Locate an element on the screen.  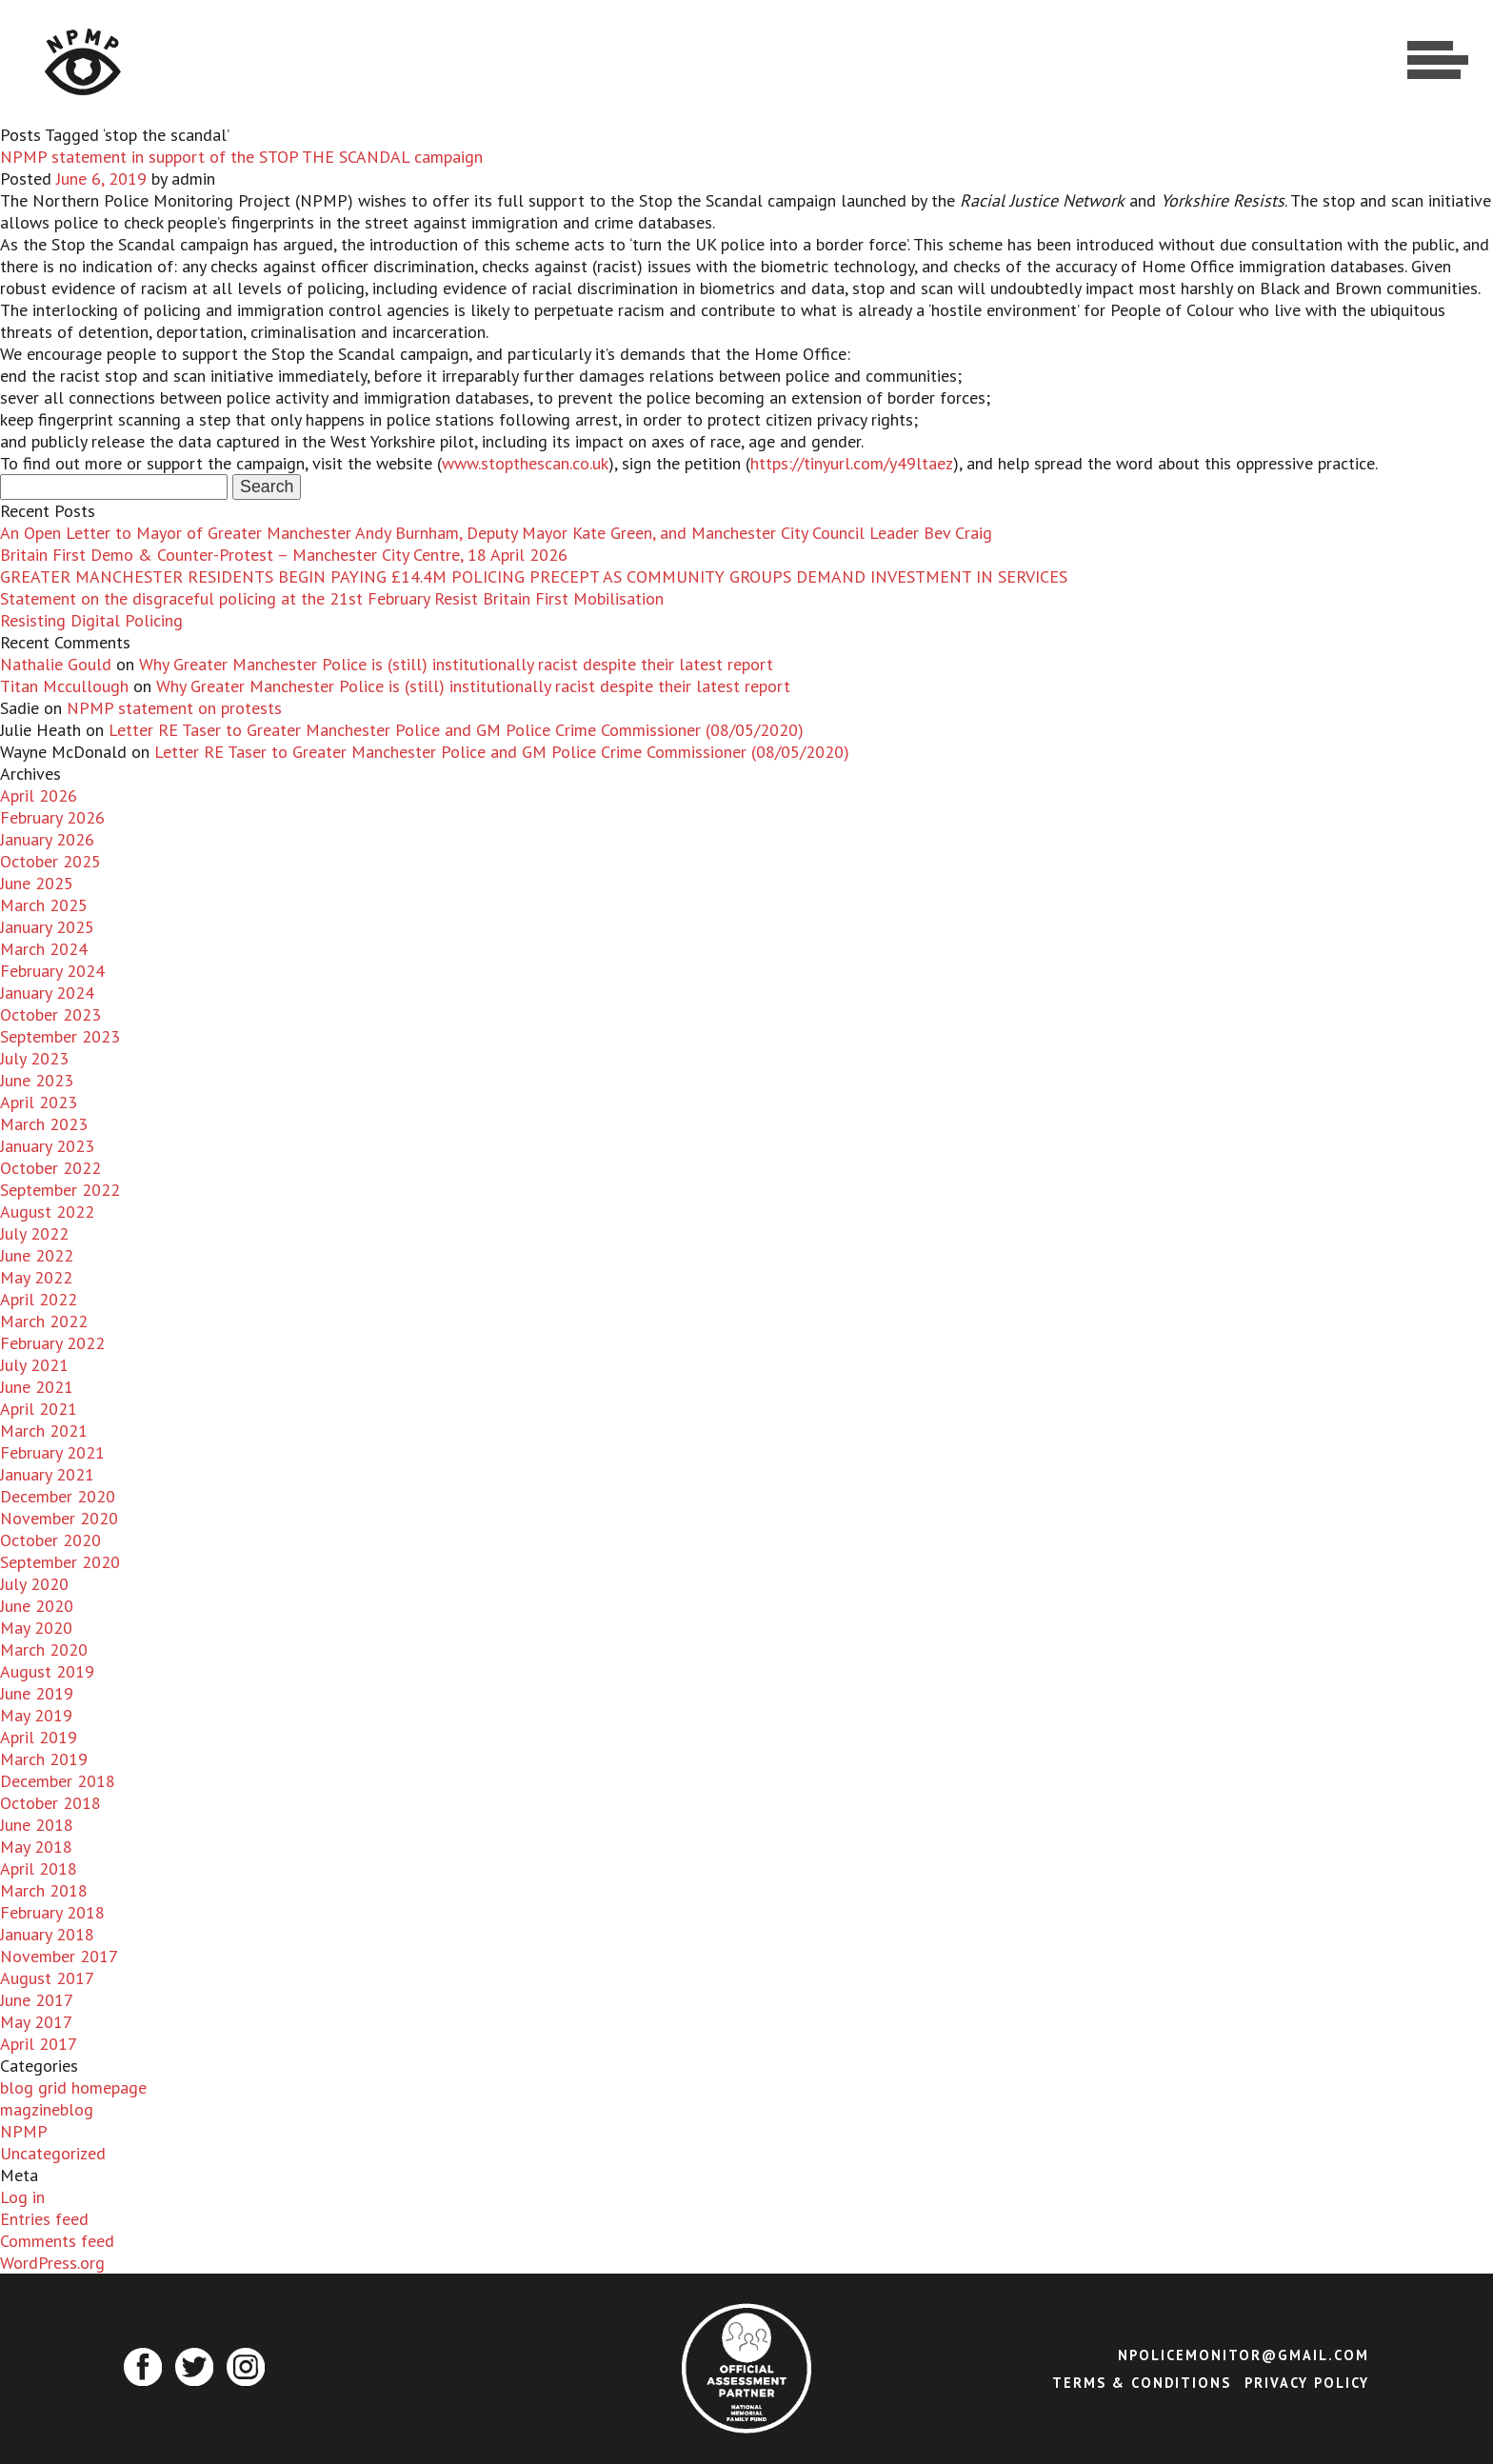
July 2020 is located at coordinates (34, 1584).